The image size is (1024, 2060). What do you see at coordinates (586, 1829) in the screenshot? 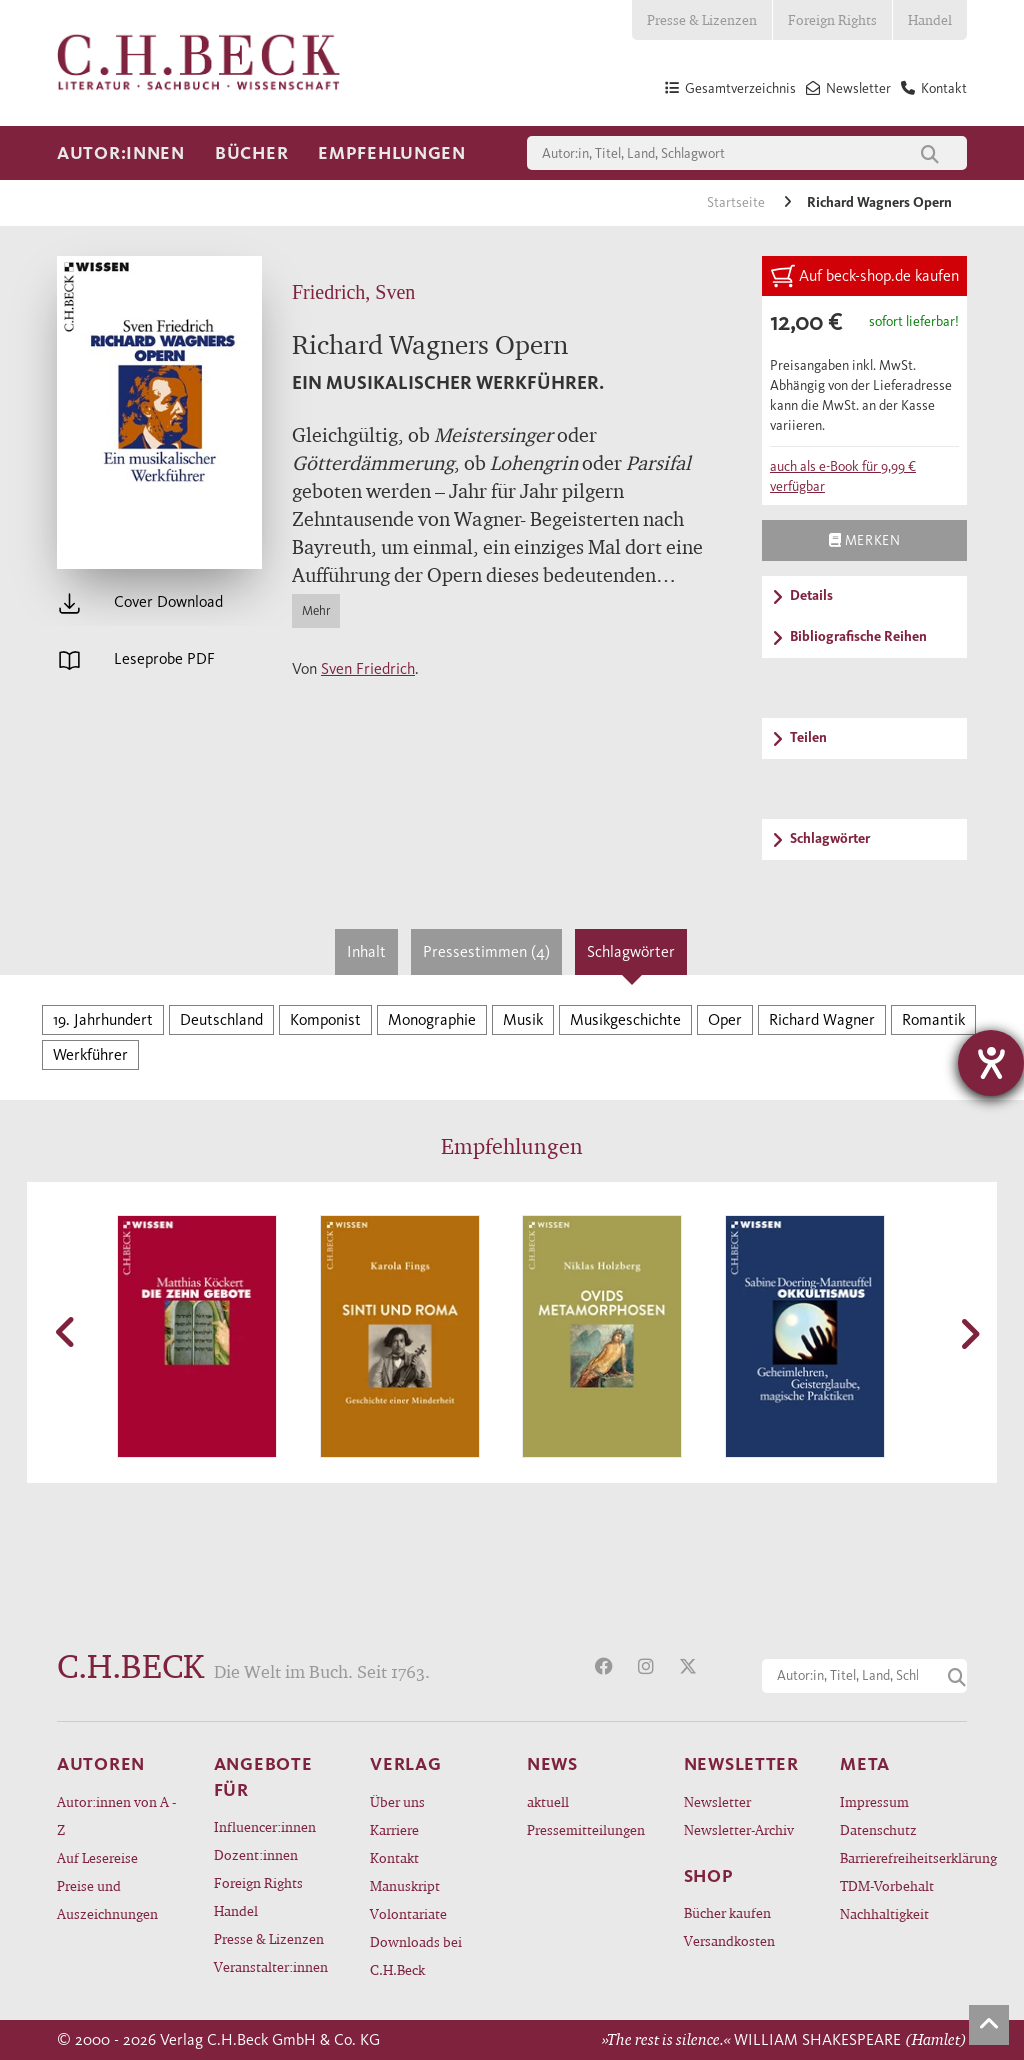
I see `Pressemitteilungen` at bounding box center [586, 1829].